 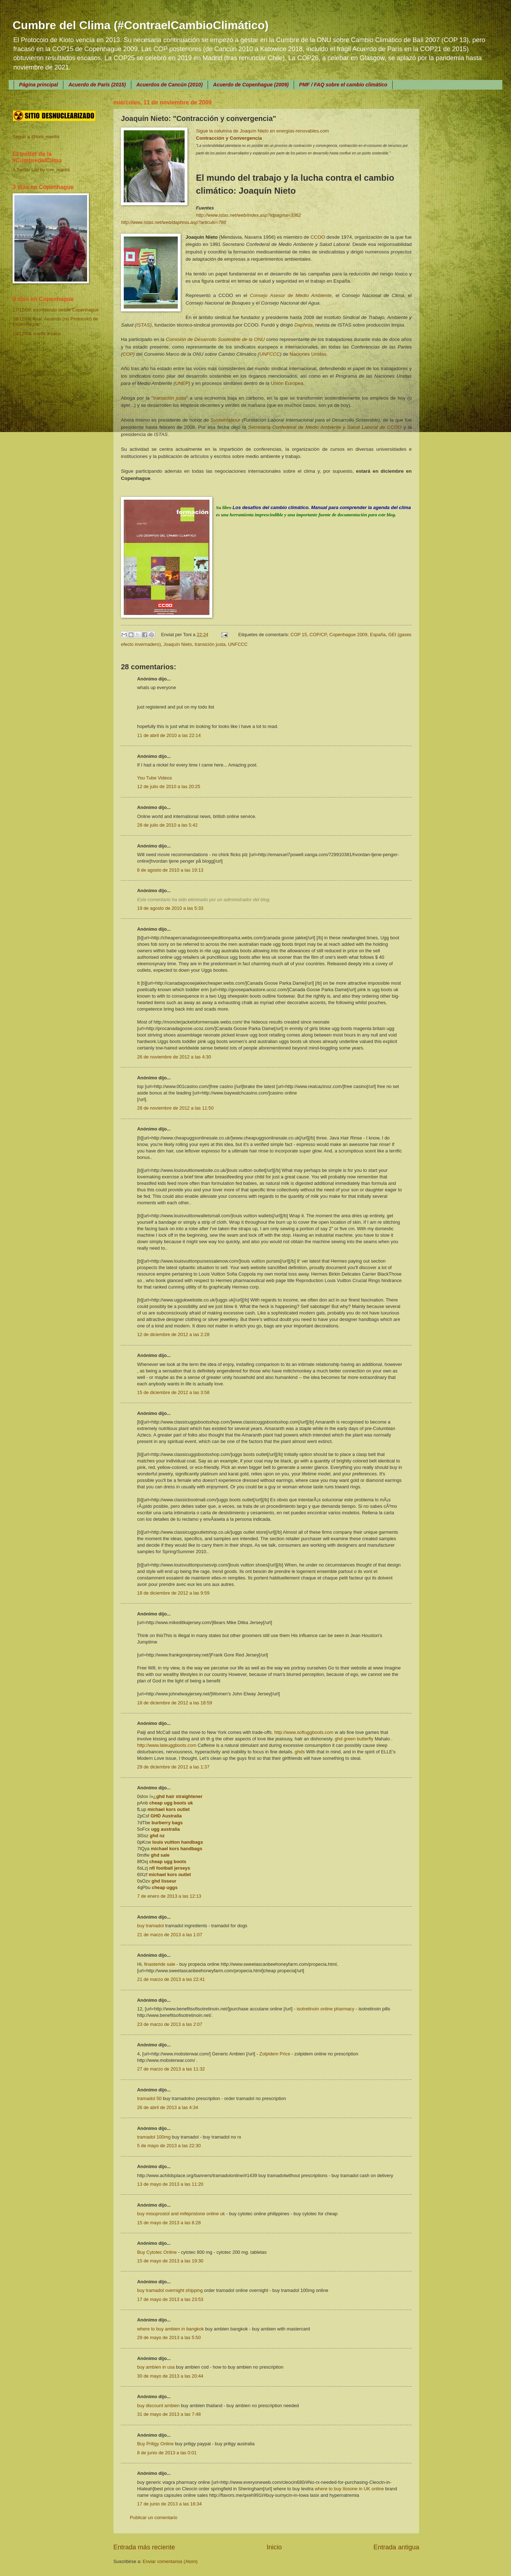 What do you see at coordinates (170, 2299) in the screenshot?
I see `17 de mayo de 2013 a las 23:53` at bounding box center [170, 2299].